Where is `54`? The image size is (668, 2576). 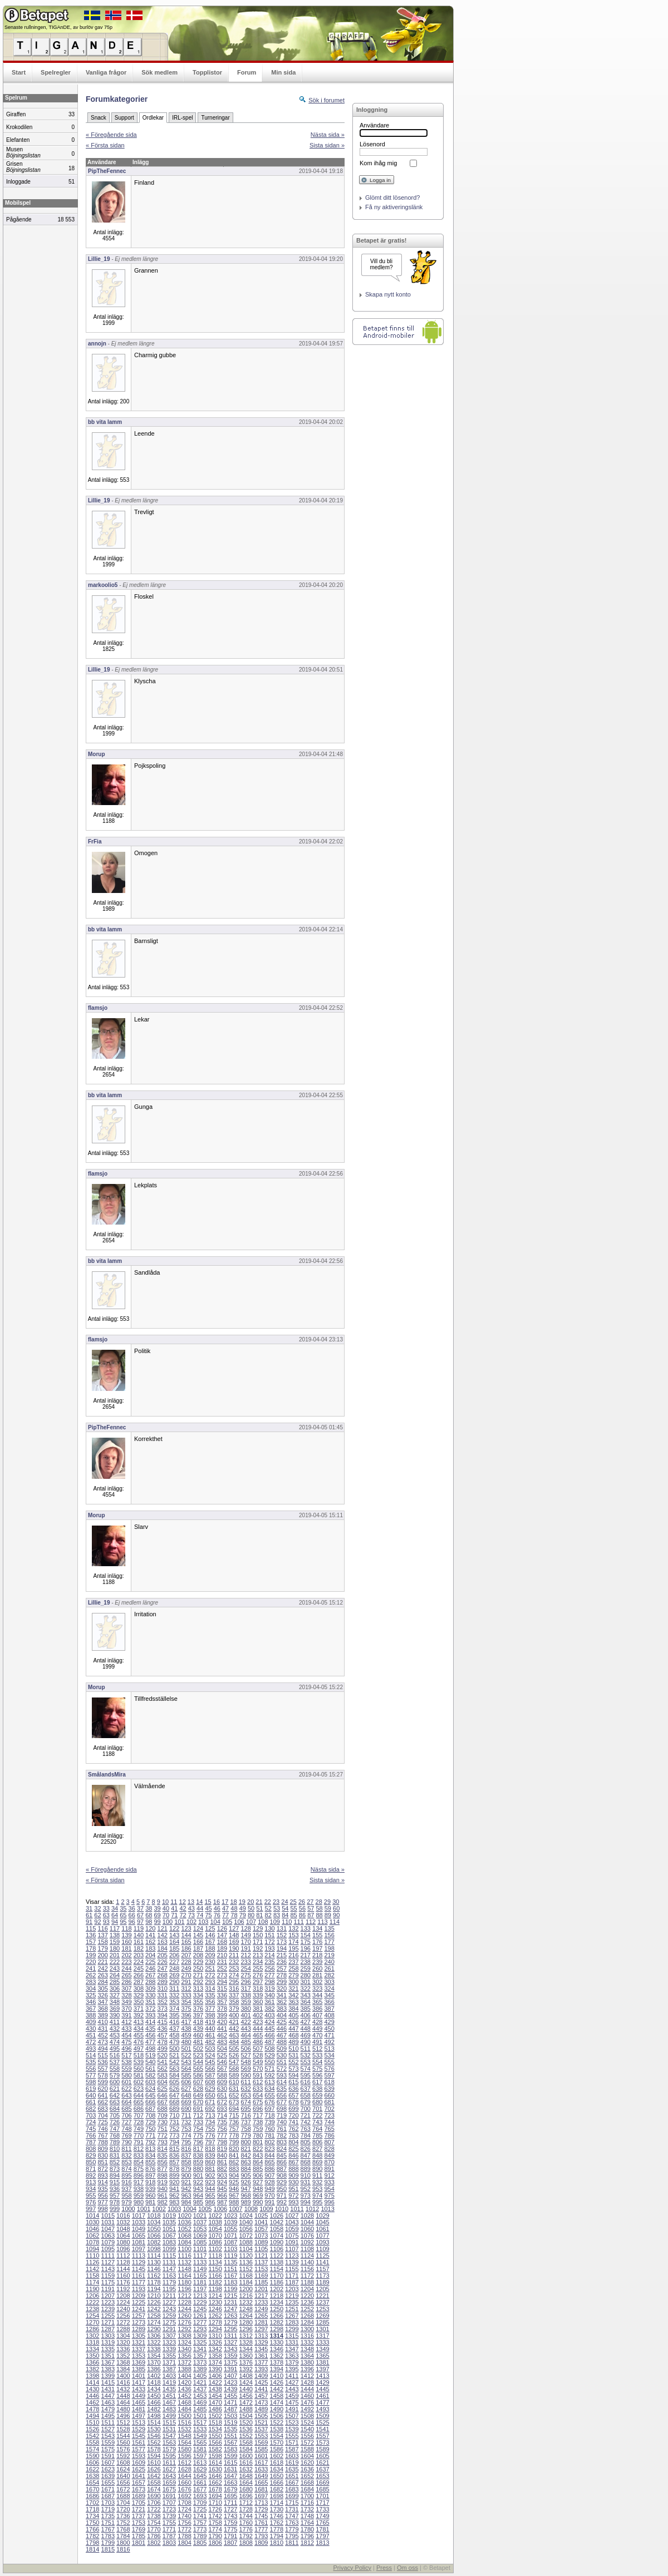 54 is located at coordinates (285, 1908).